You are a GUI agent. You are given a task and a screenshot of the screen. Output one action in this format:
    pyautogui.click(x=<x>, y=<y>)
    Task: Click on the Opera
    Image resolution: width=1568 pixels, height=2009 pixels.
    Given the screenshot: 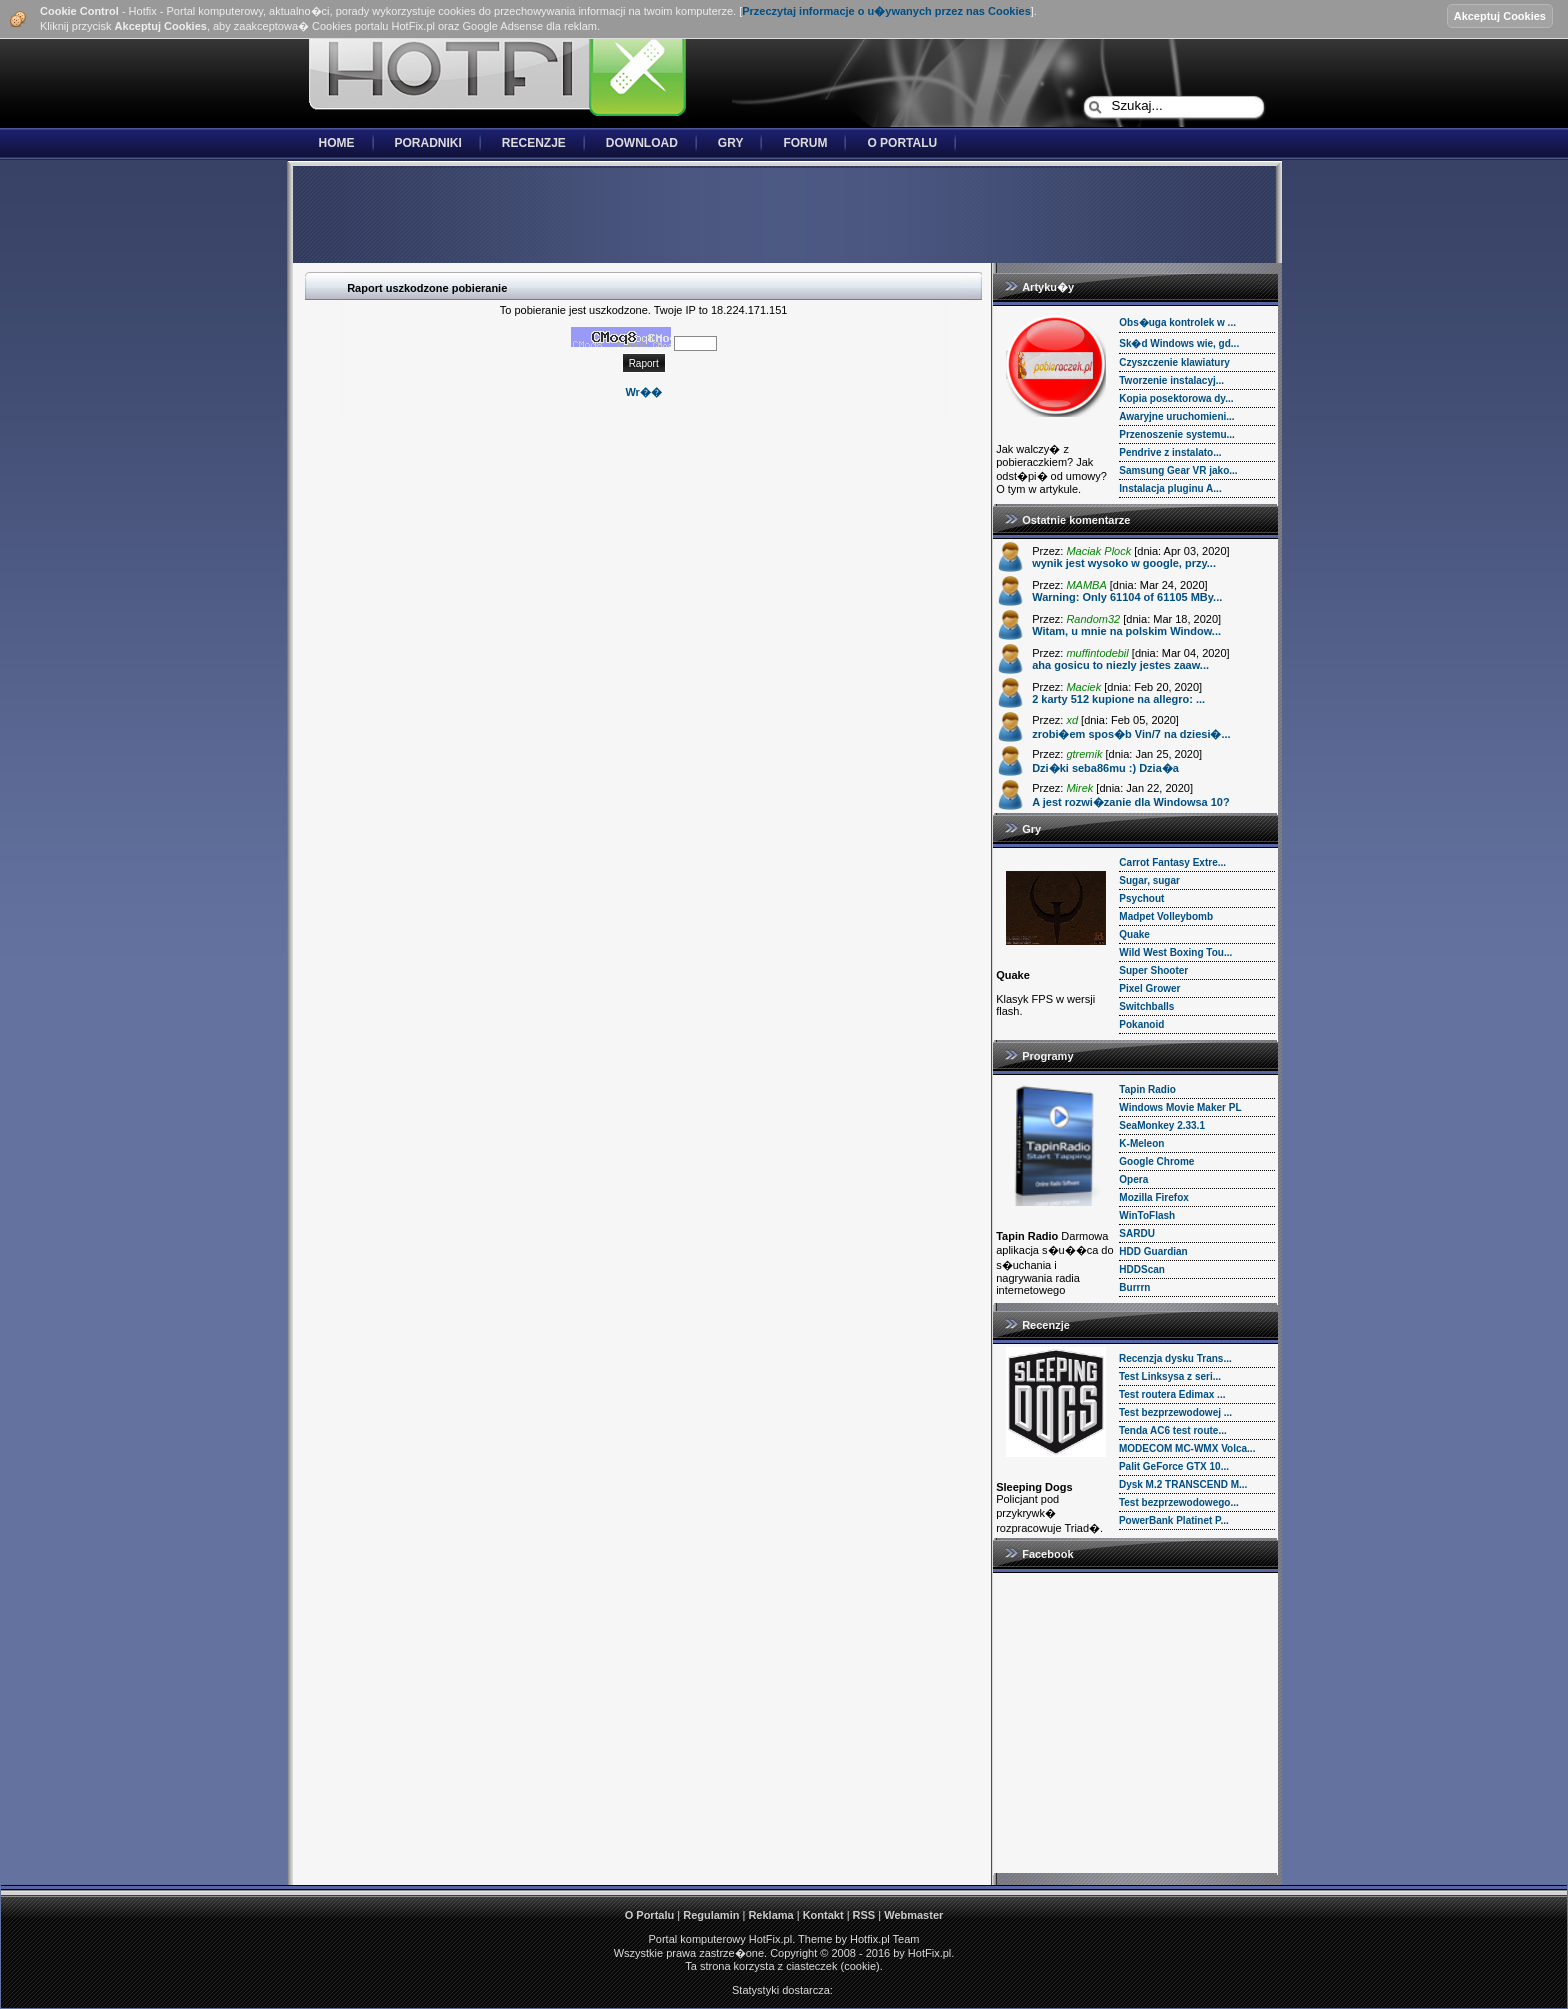 What is the action you would take?
    pyautogui.click(x=1133, y=1179)
    